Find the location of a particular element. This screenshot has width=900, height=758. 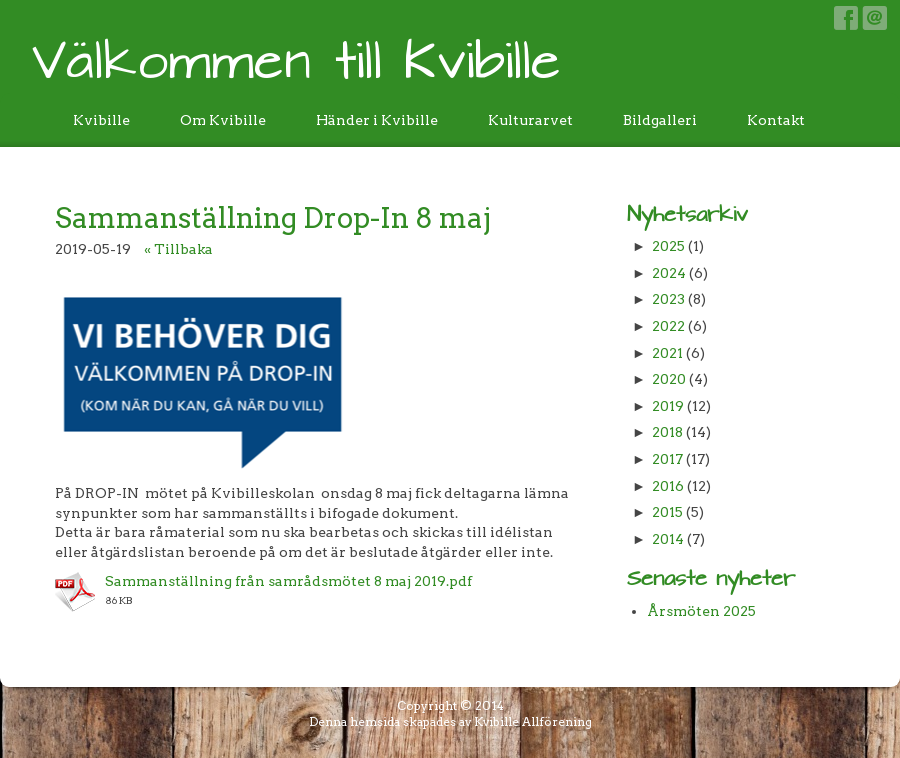

2022 is located at coordinates (668, 326).